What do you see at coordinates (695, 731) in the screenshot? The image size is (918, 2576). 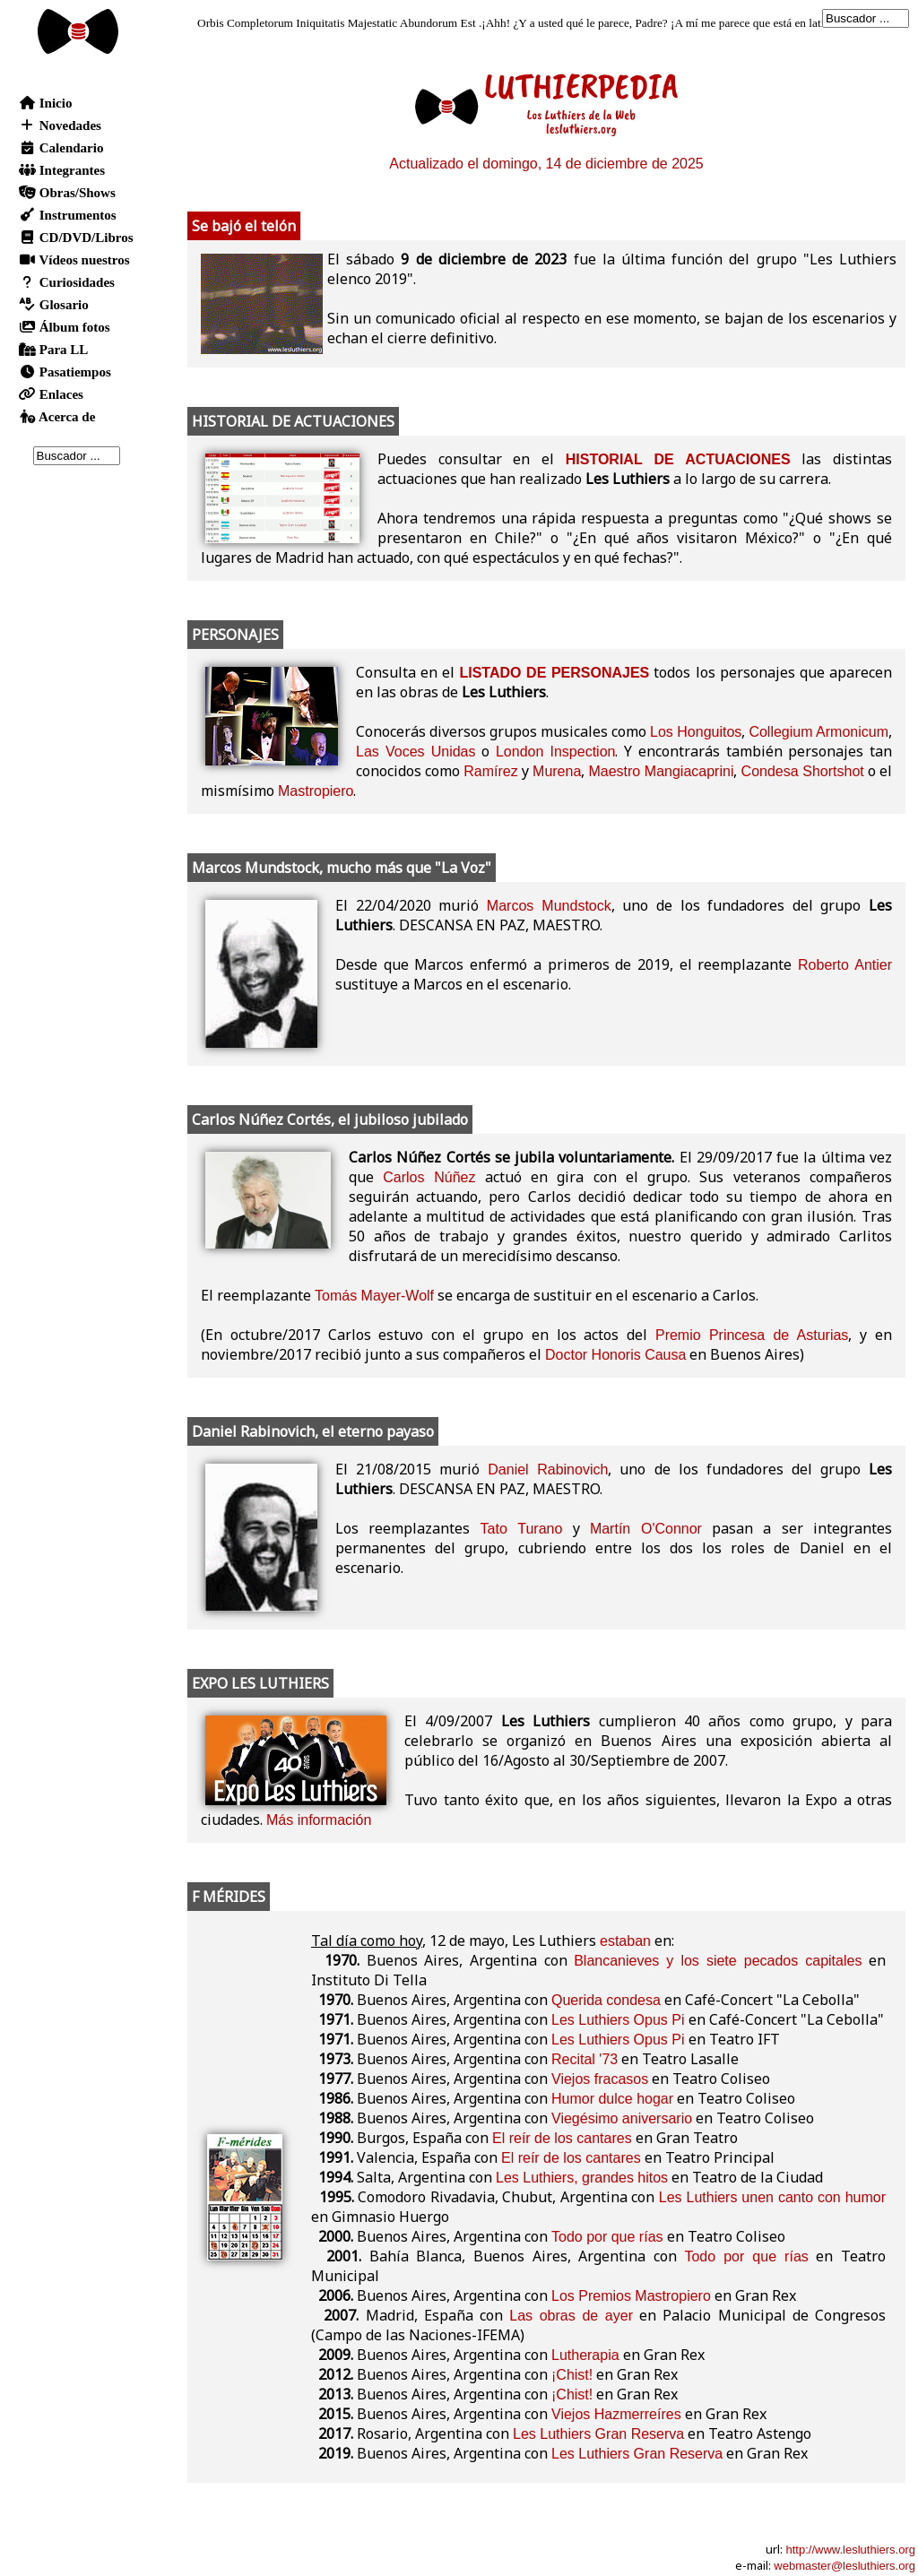 I see `Los Honguitos` at bounding box center [695, 731].